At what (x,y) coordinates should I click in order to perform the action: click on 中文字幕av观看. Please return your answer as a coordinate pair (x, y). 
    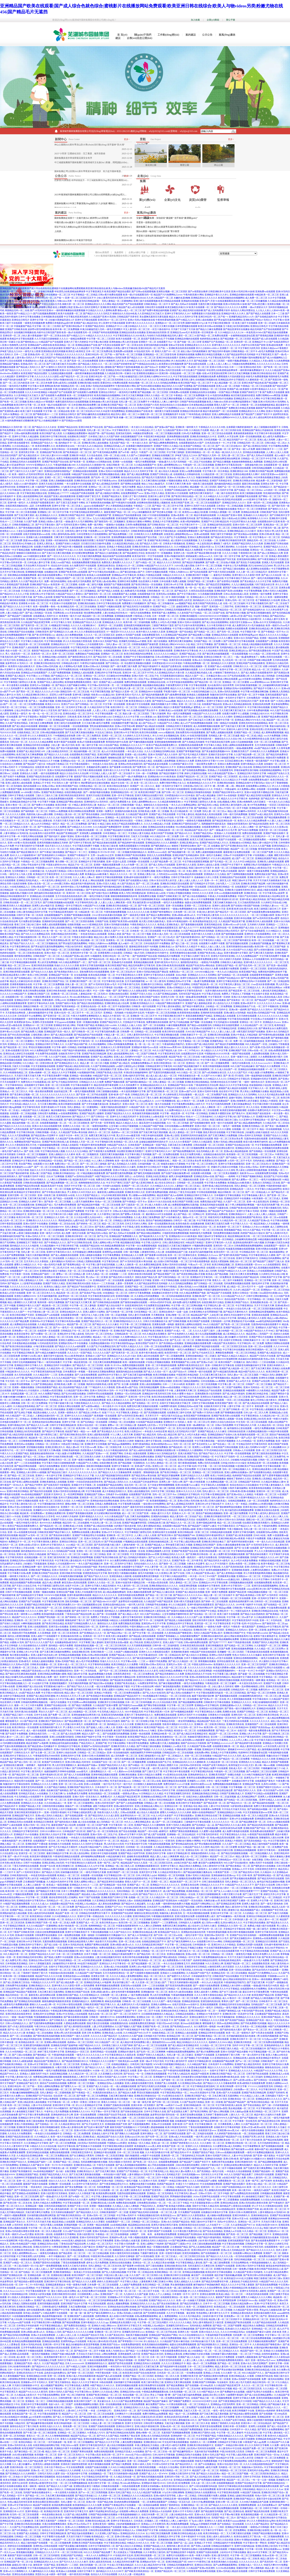
    Looking at the image, I should click on (277, 761).